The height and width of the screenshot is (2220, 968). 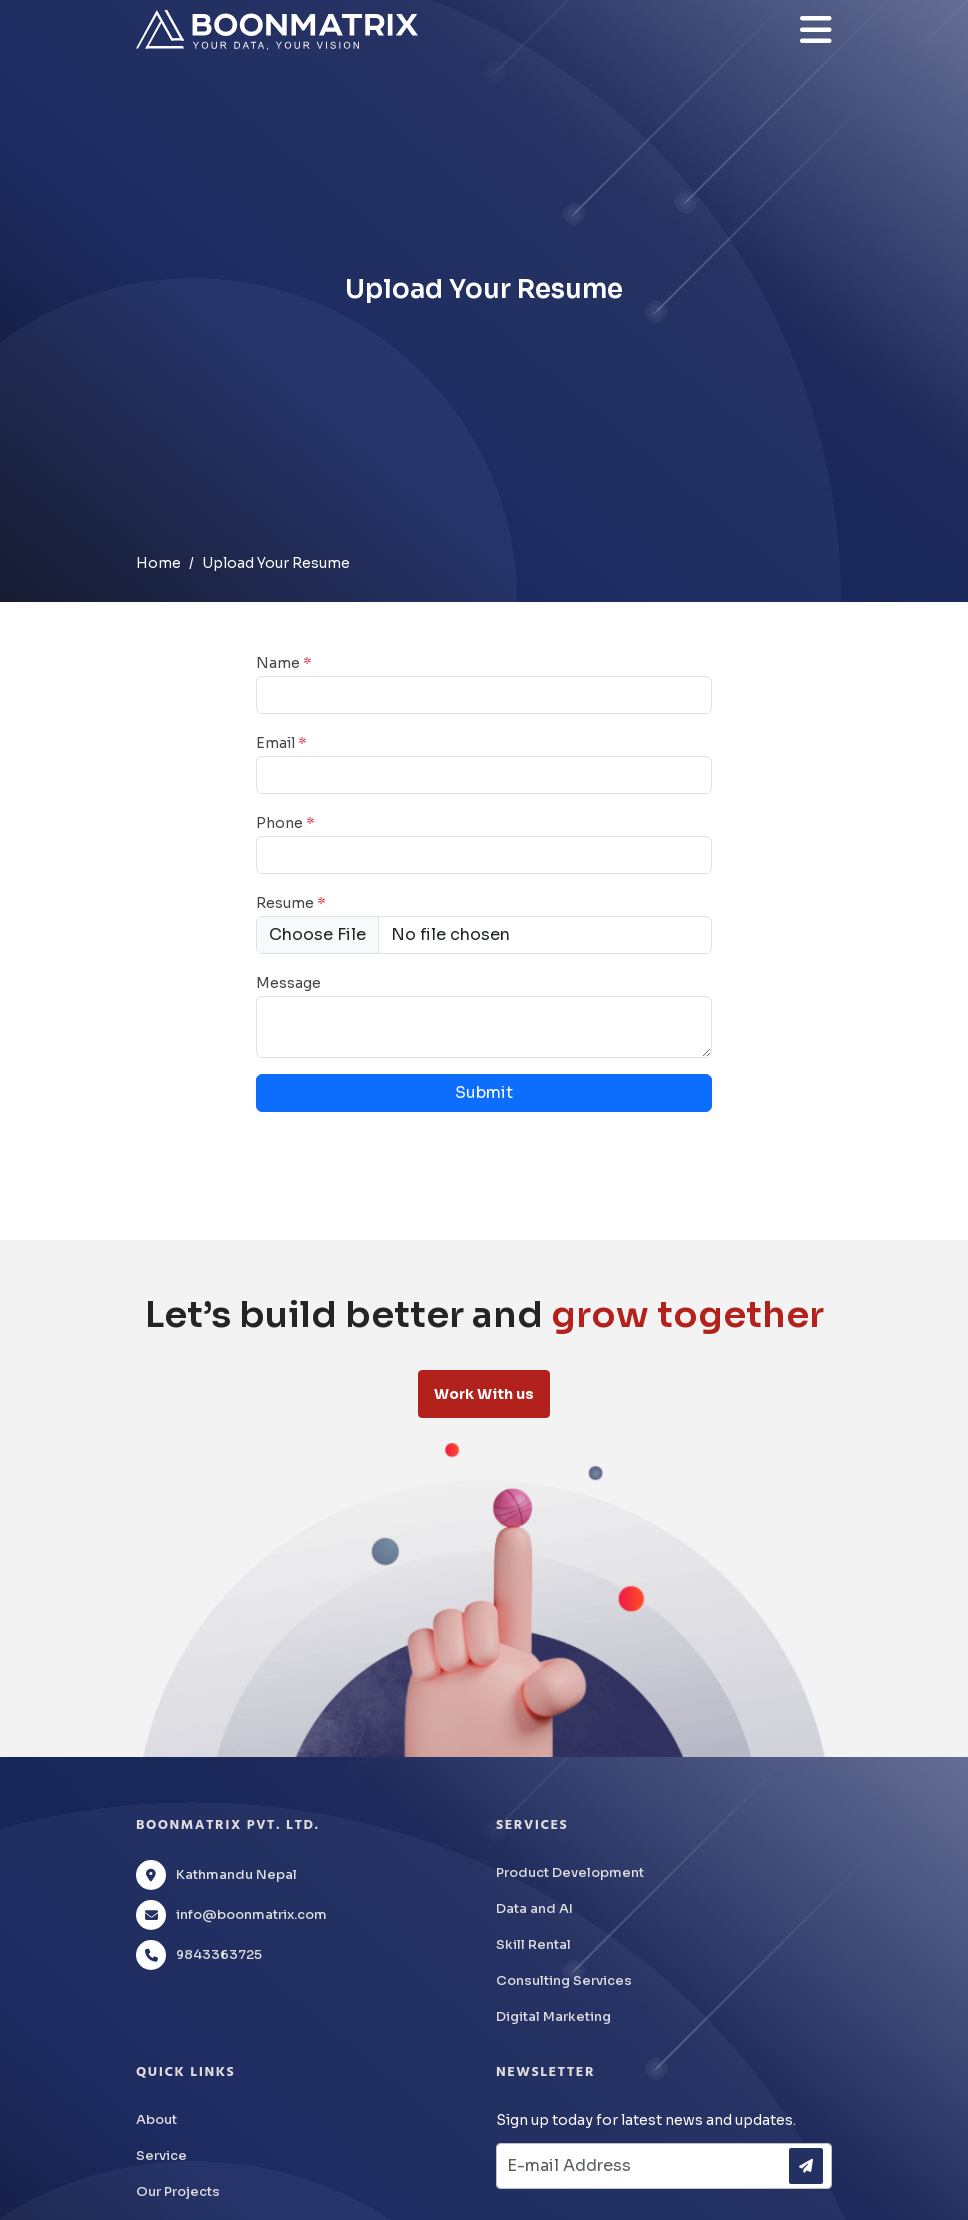 I want to click on Skill Rental, so click(x=533, y=1944).